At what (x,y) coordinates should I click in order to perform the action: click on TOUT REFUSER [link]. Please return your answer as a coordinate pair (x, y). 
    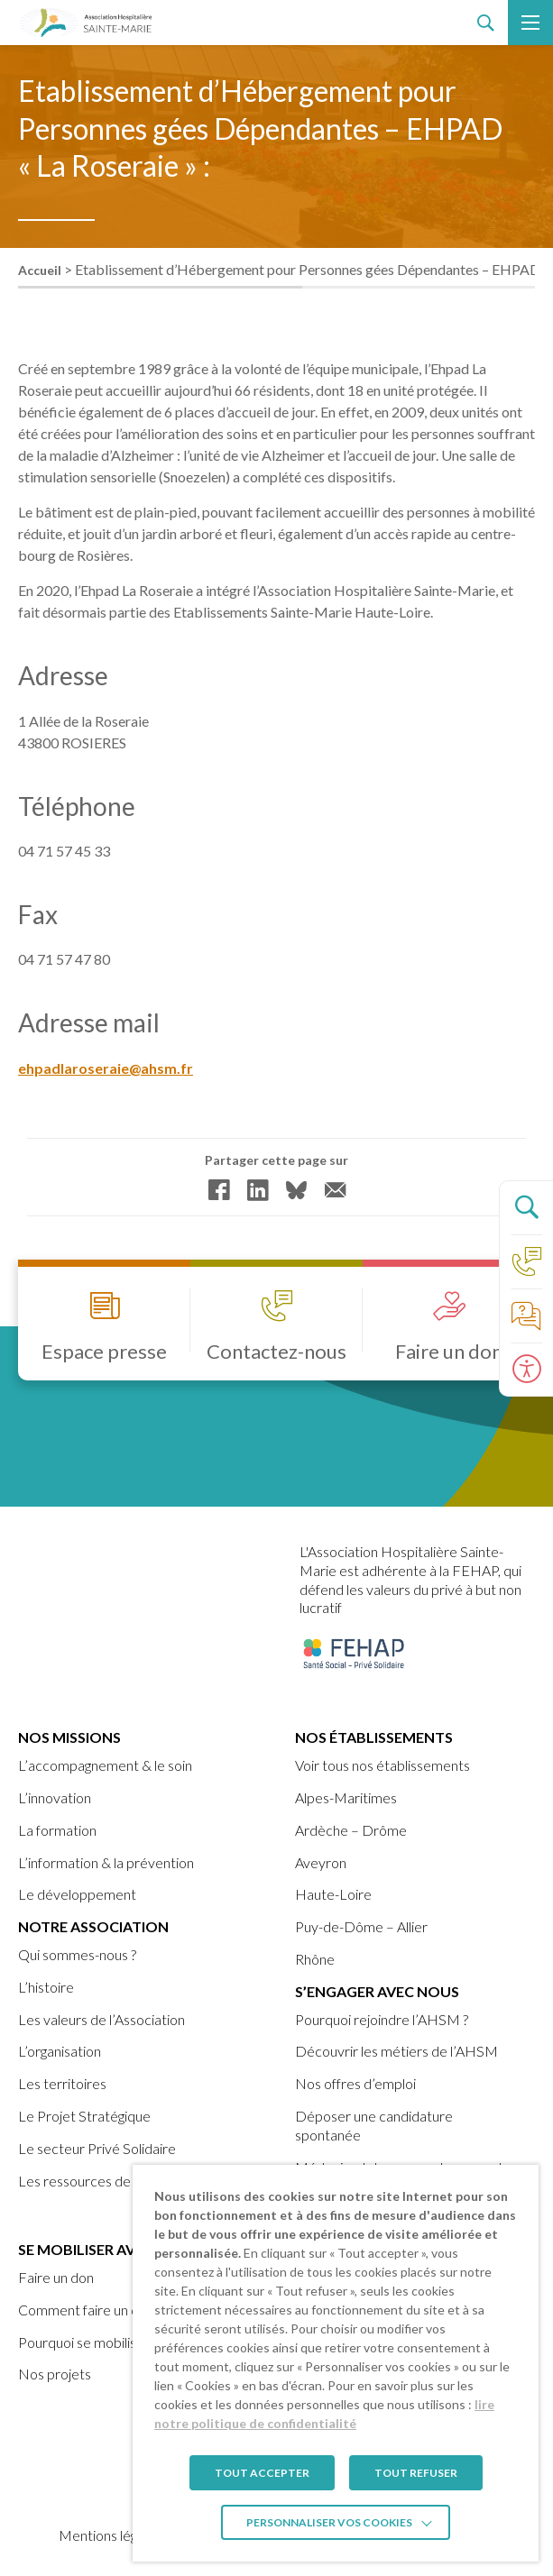
    Looking at the image, I should click on (415, 2473).